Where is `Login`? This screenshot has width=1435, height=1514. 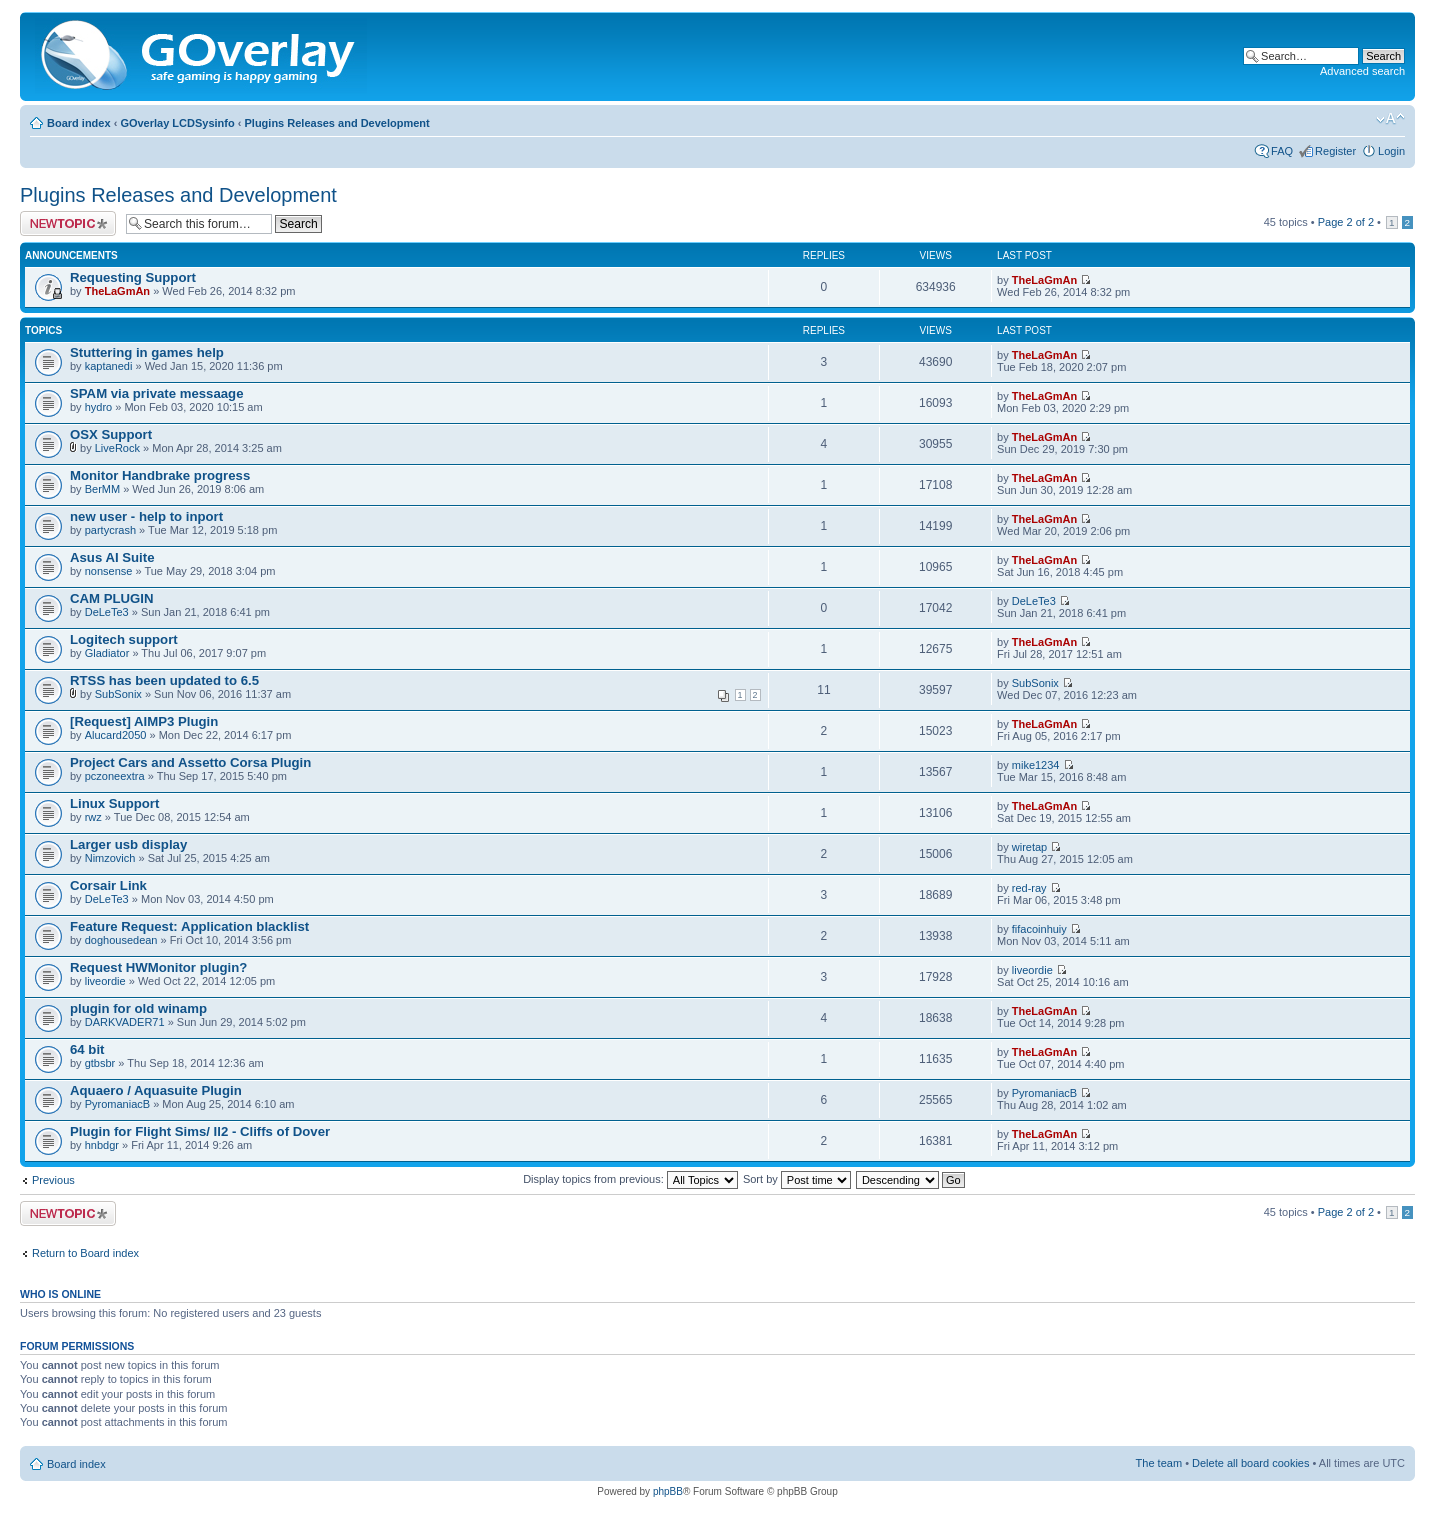
Login is located at coordinates (1391, 151).